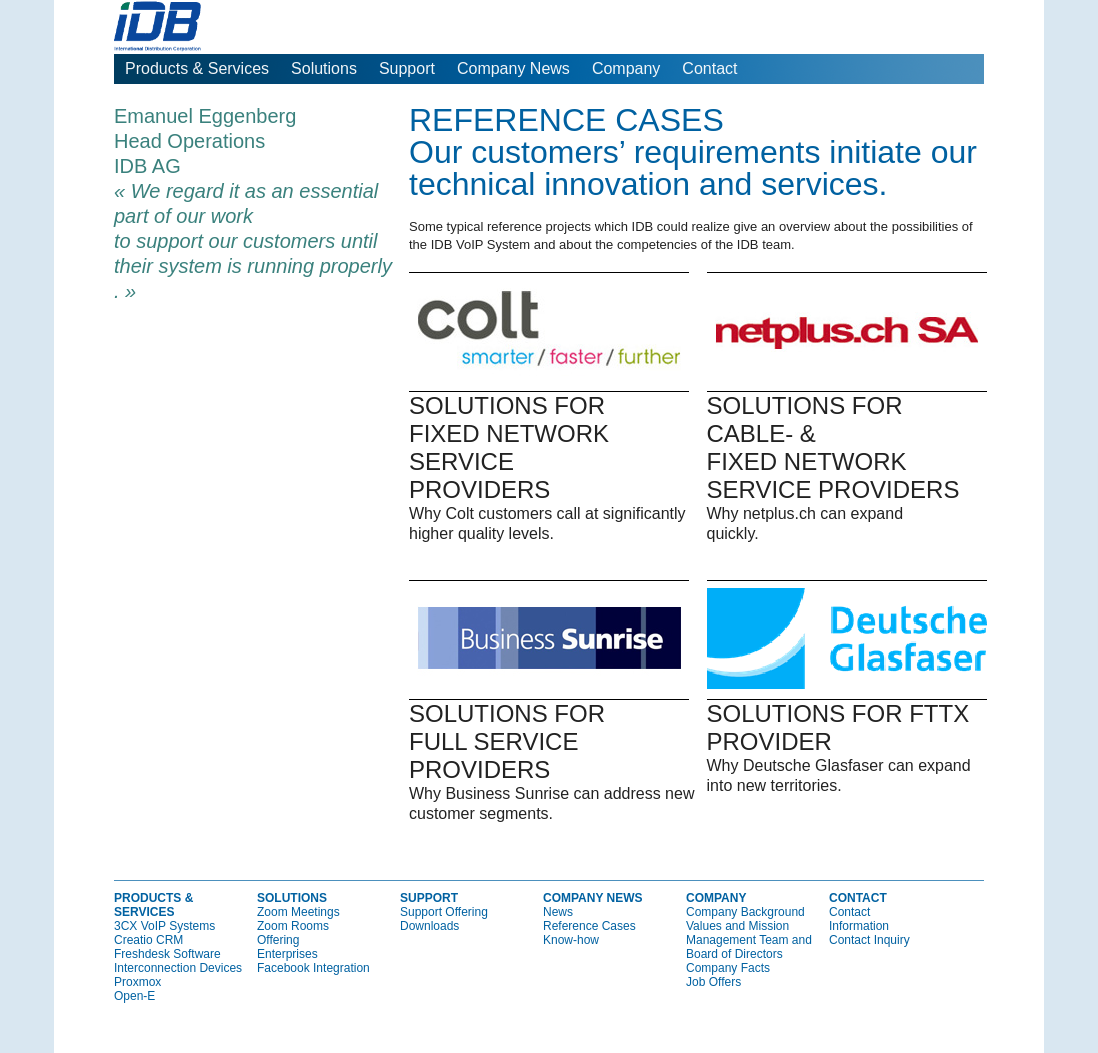  What do you see at coordinates (278, 940) in the screenshot?
I see `Offering` at bounding box center [278, 940].